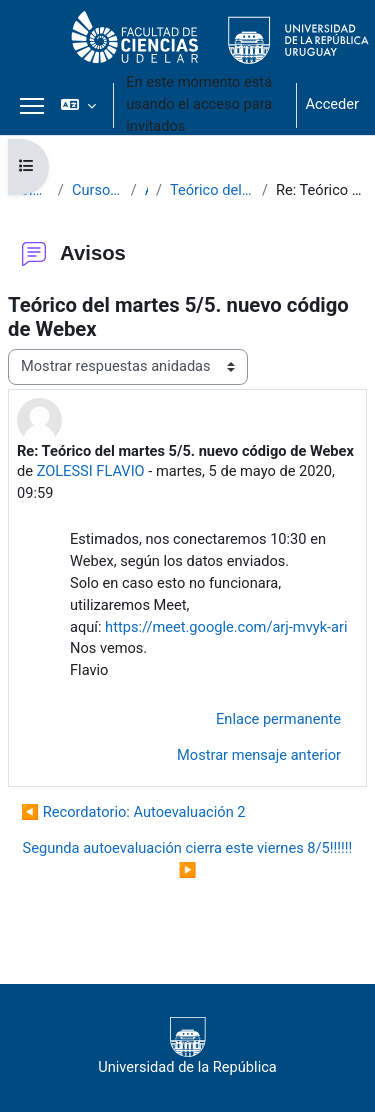  What do you see at coordinates (91, 471) in the screenshot?
I see `ZOLESSI FLAVIO` at bounding box center [91, 471].